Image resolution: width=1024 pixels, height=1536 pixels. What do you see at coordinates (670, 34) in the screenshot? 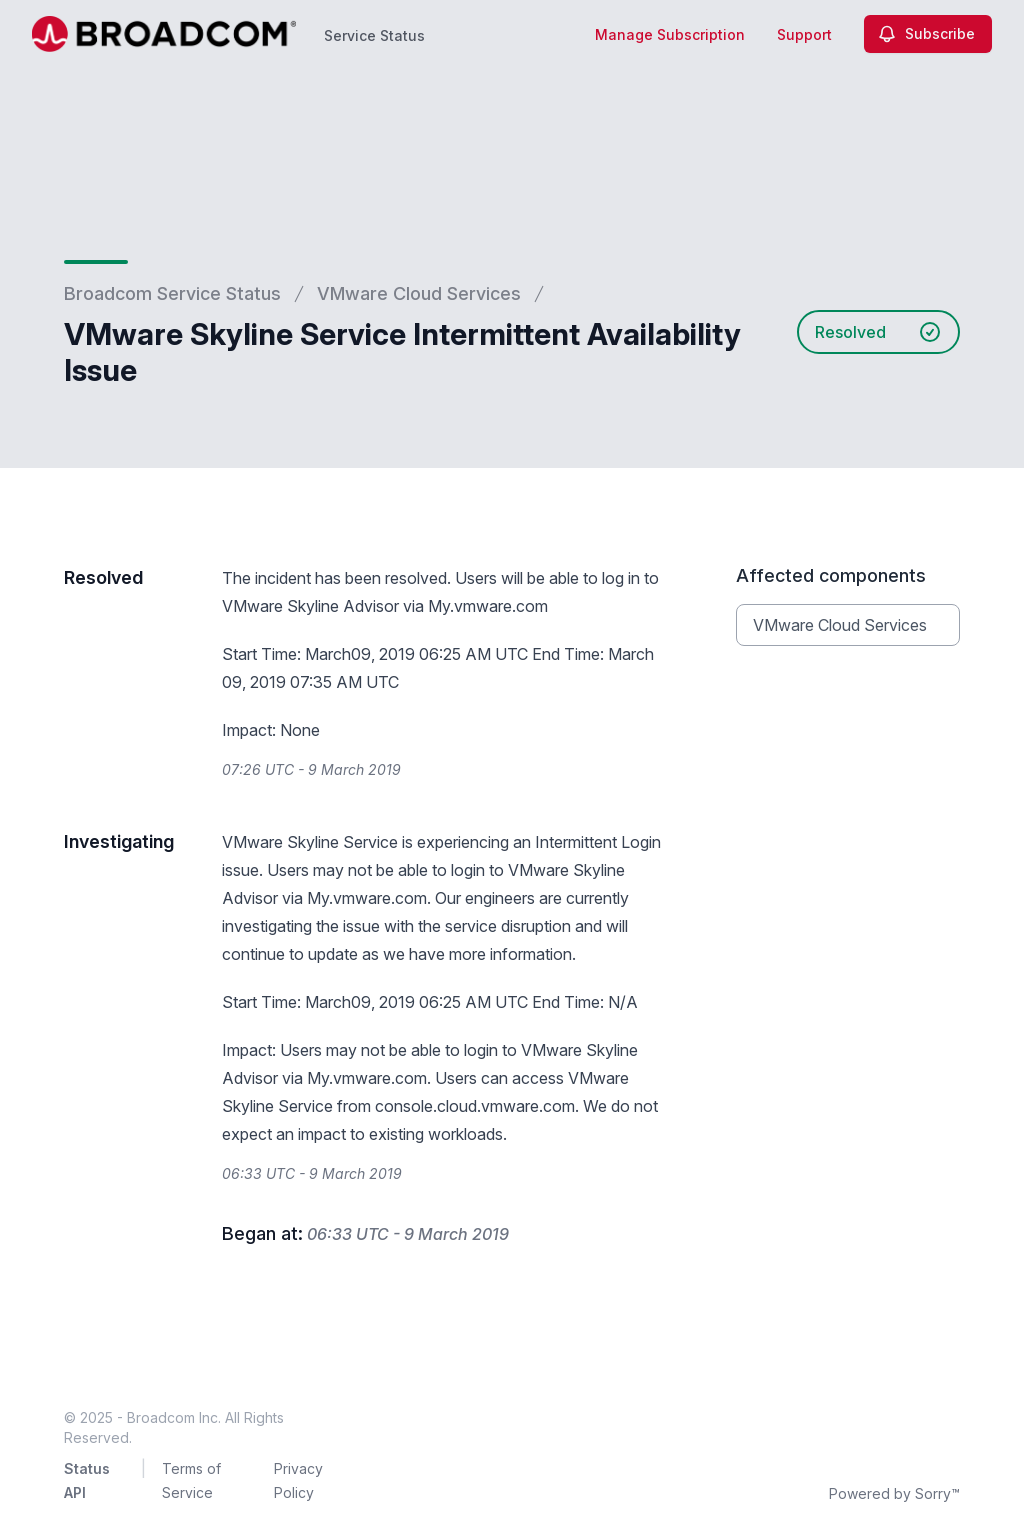
I see `Manage Subscription` at bounding box center [670, 34].